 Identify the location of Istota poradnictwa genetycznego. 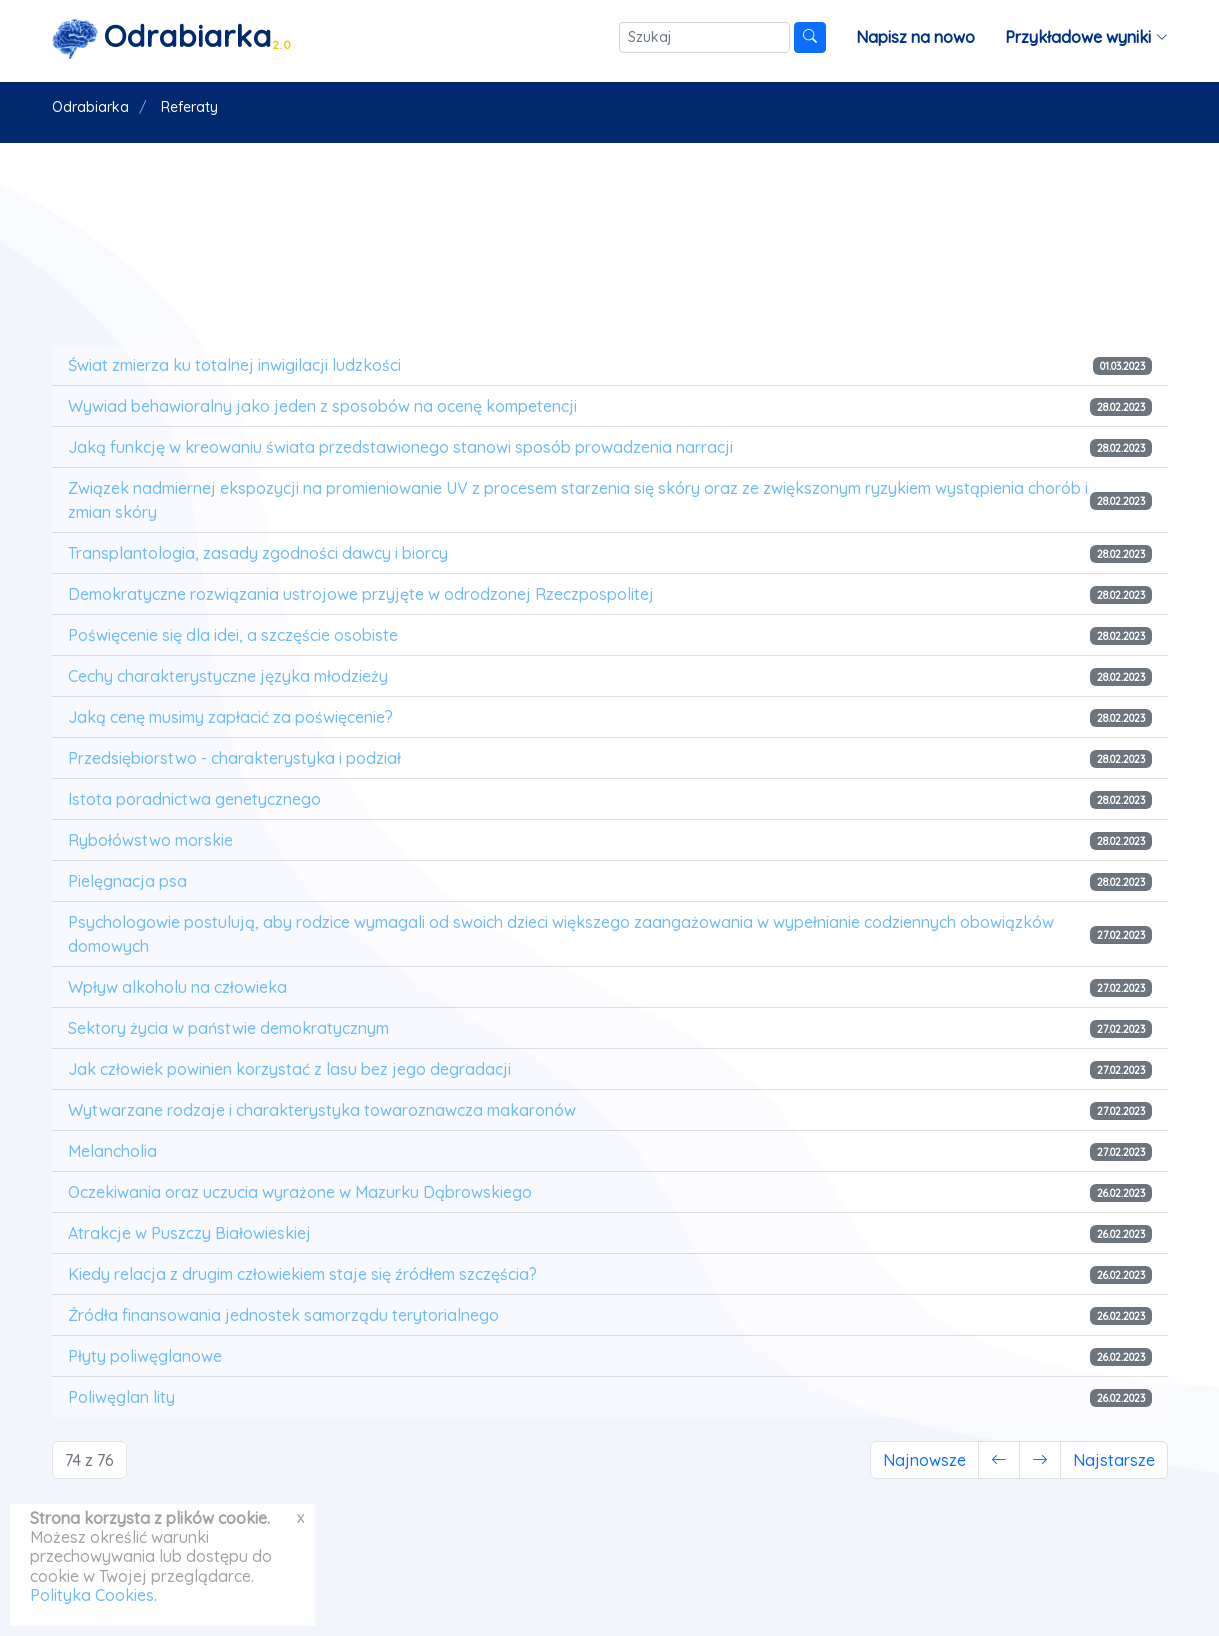
(194, 799).